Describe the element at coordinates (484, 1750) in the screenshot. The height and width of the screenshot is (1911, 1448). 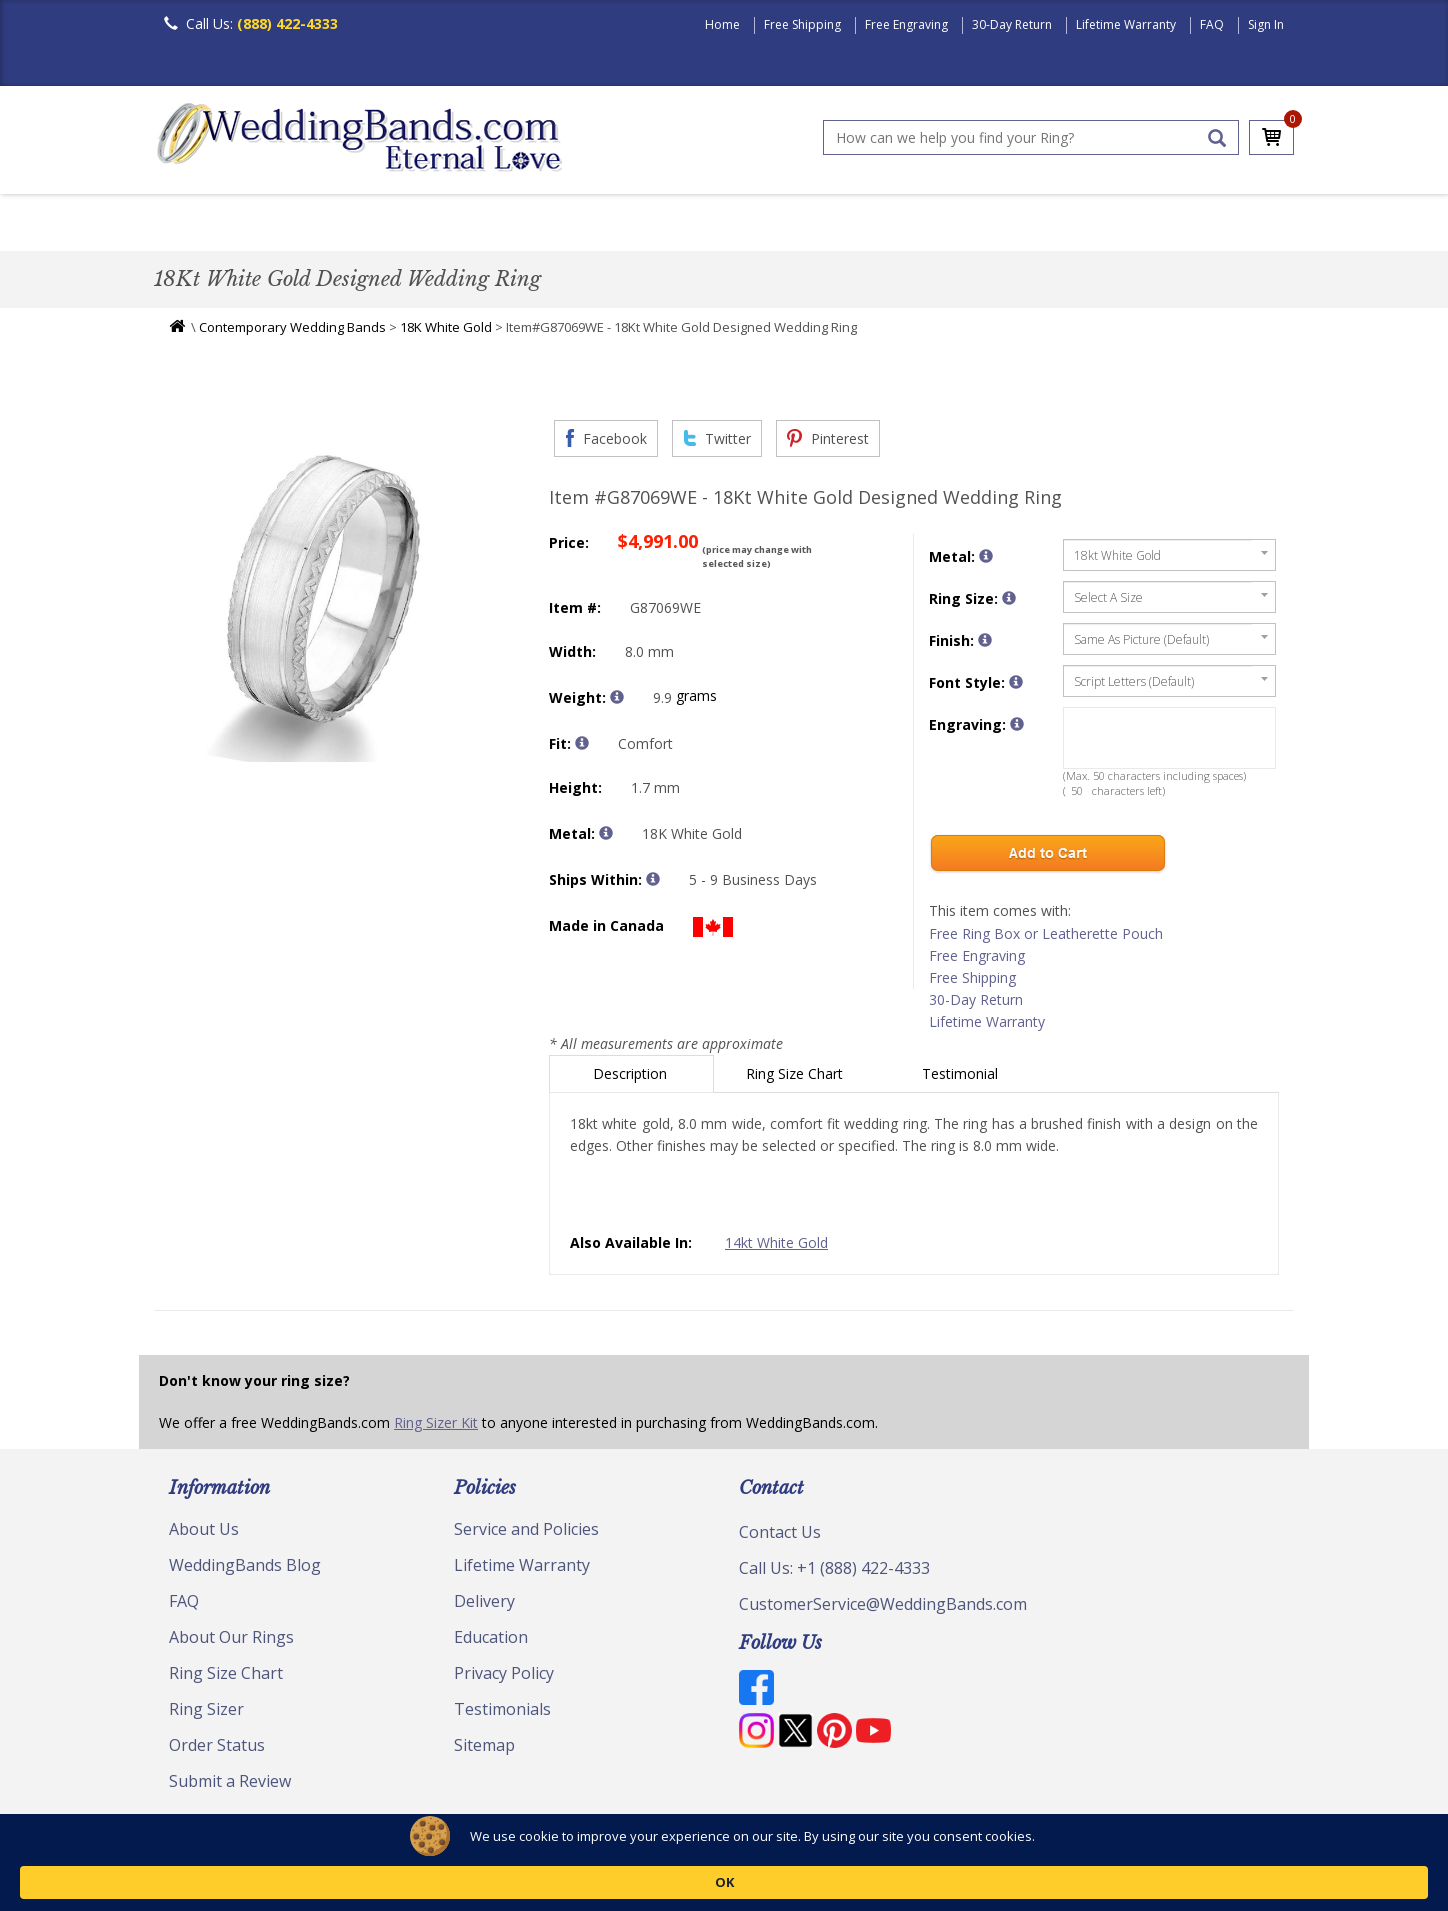
I see `Sitemap` at that location.